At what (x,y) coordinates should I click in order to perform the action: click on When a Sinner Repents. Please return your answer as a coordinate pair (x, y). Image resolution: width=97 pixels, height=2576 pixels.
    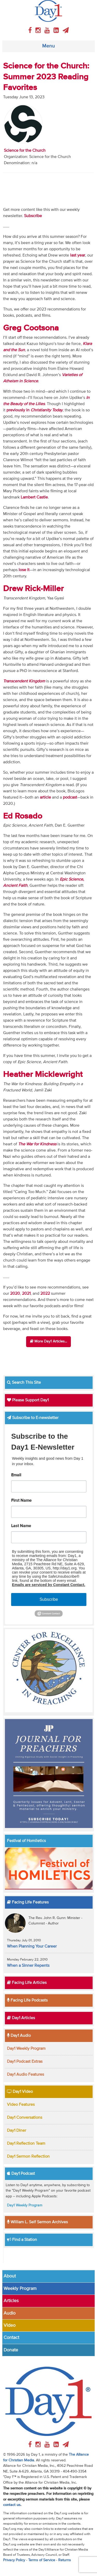
    Looking at the image, I should click on (28, 1966).